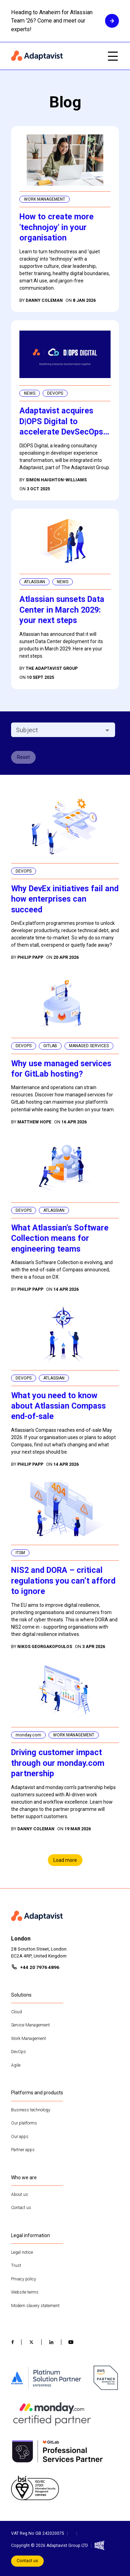  What do you see at coordinates (35, 2305) in the screenshot?
I see `Modern slavery statement` at bounding box center [35, 2305].